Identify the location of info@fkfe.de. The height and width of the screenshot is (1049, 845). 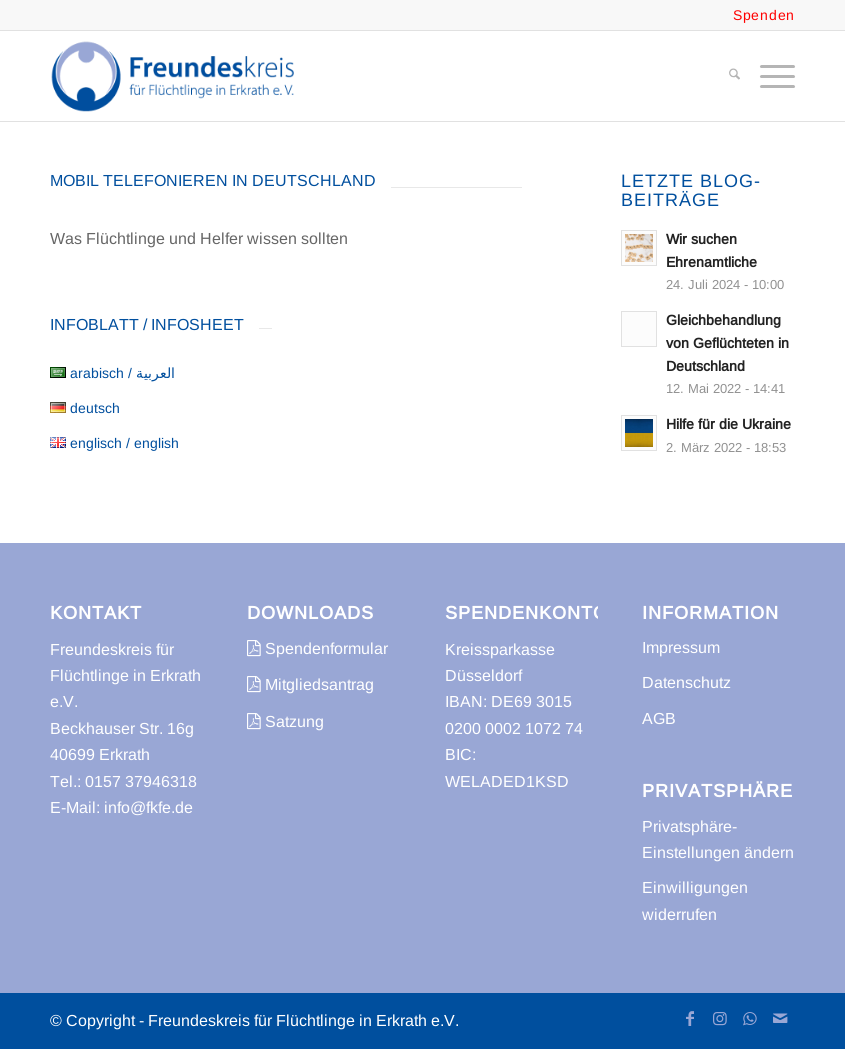
(148, 807).